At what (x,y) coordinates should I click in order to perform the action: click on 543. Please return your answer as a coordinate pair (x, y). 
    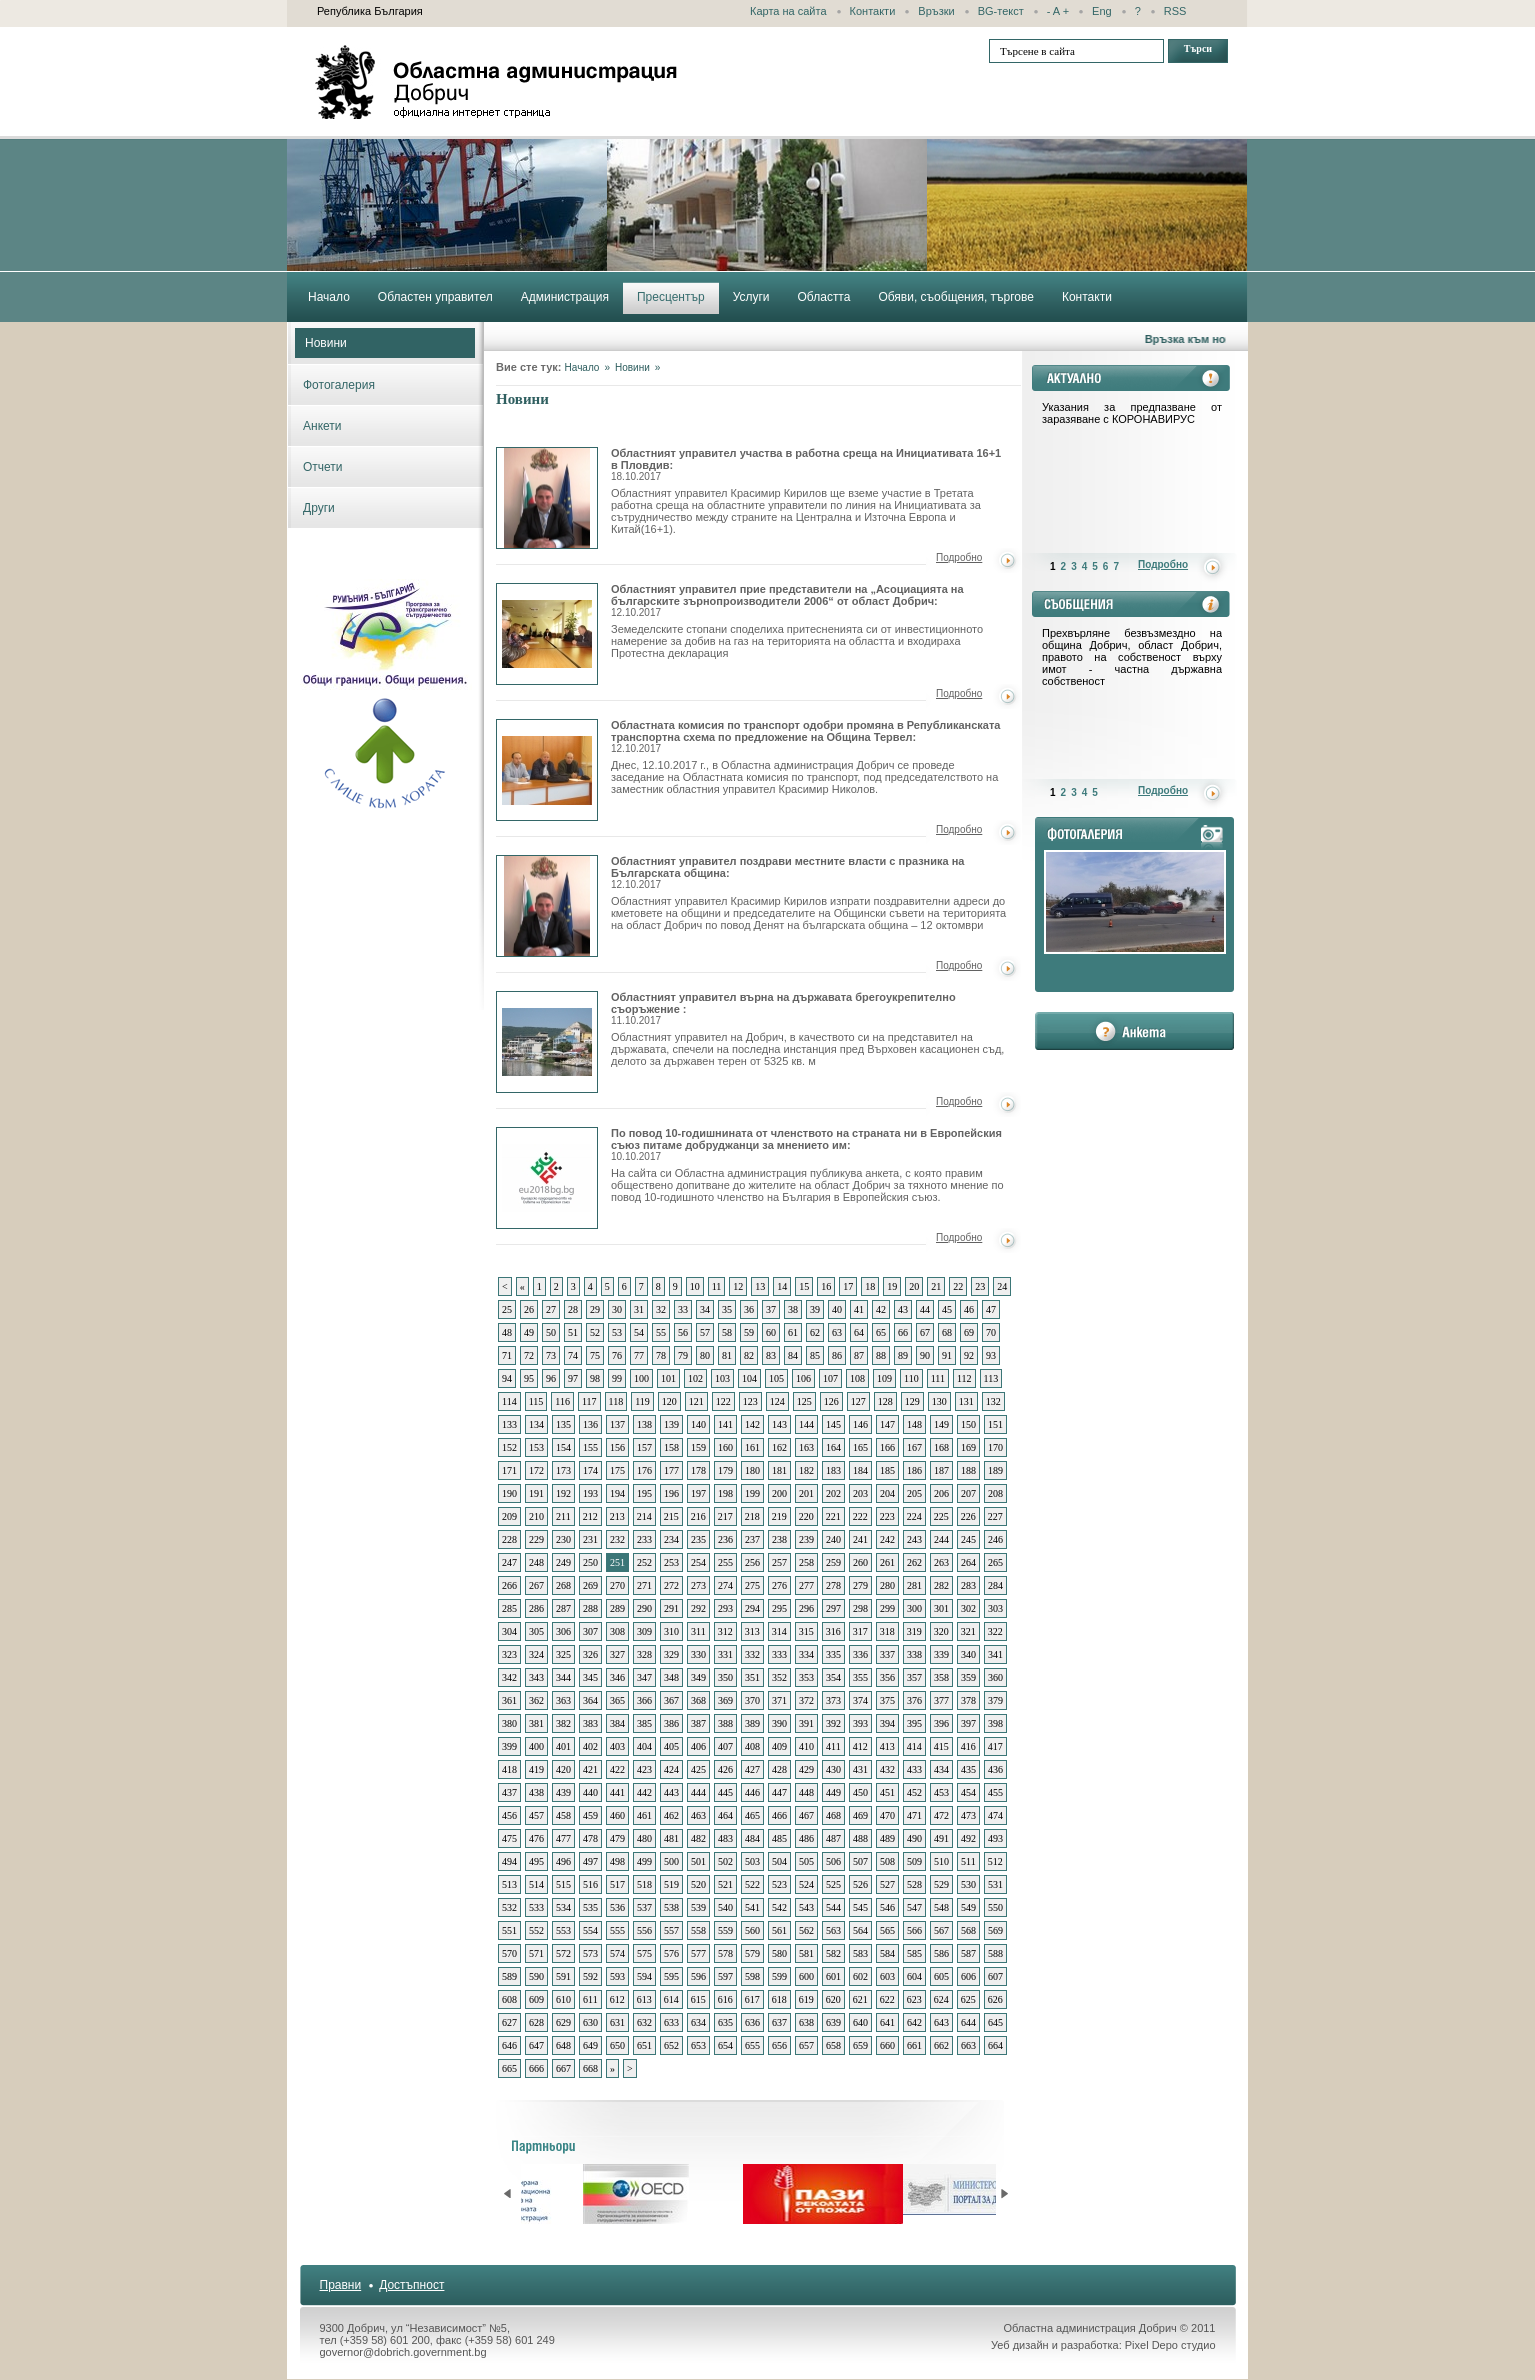
    Looking at the image, I should click on (806, 1907).